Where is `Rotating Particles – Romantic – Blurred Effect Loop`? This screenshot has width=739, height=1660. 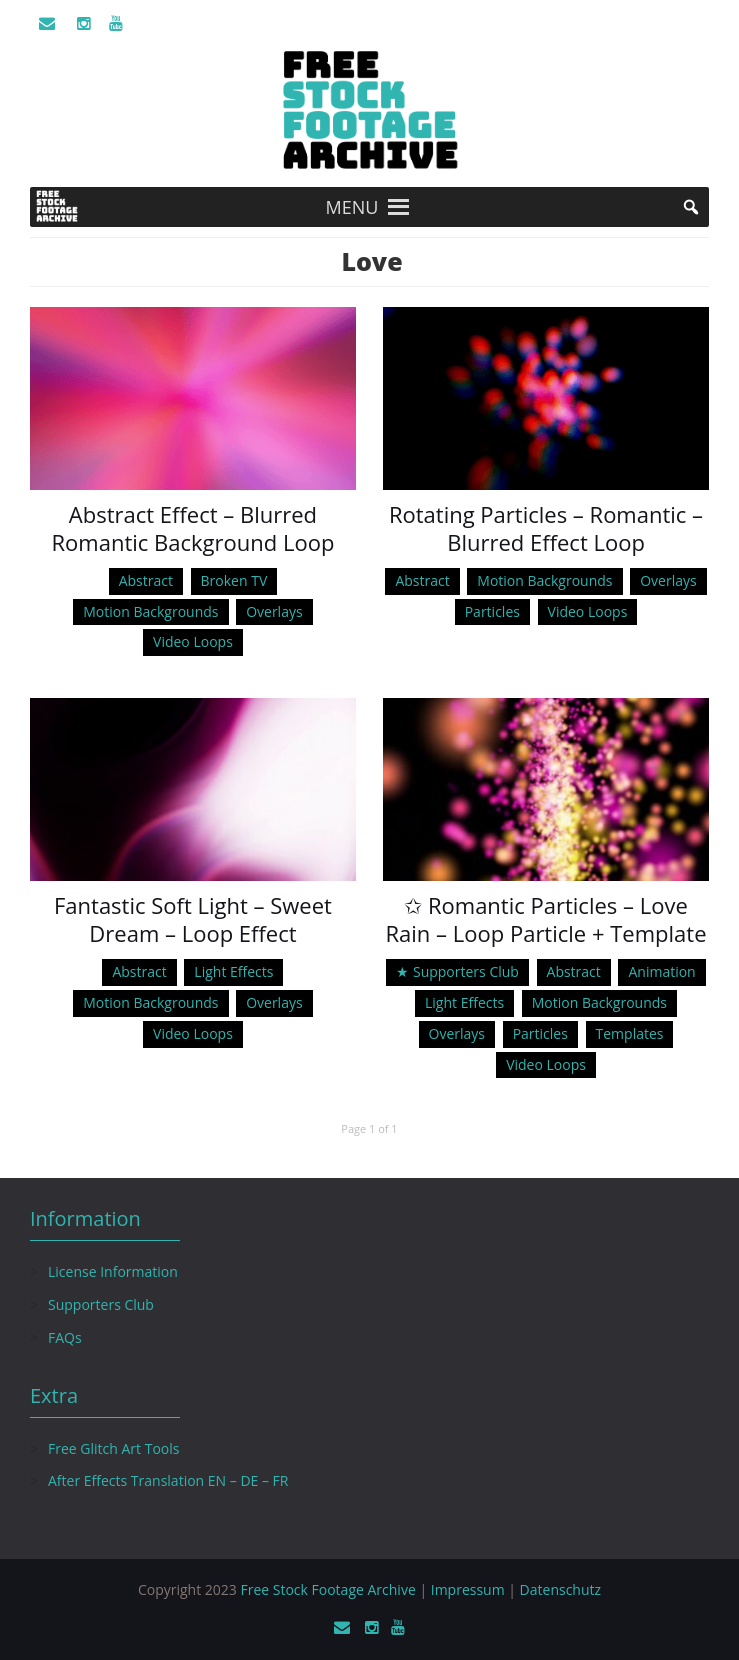 Rotating Particles – Romantic – Blurred Effect Loop is located at coordinates (546, 528).